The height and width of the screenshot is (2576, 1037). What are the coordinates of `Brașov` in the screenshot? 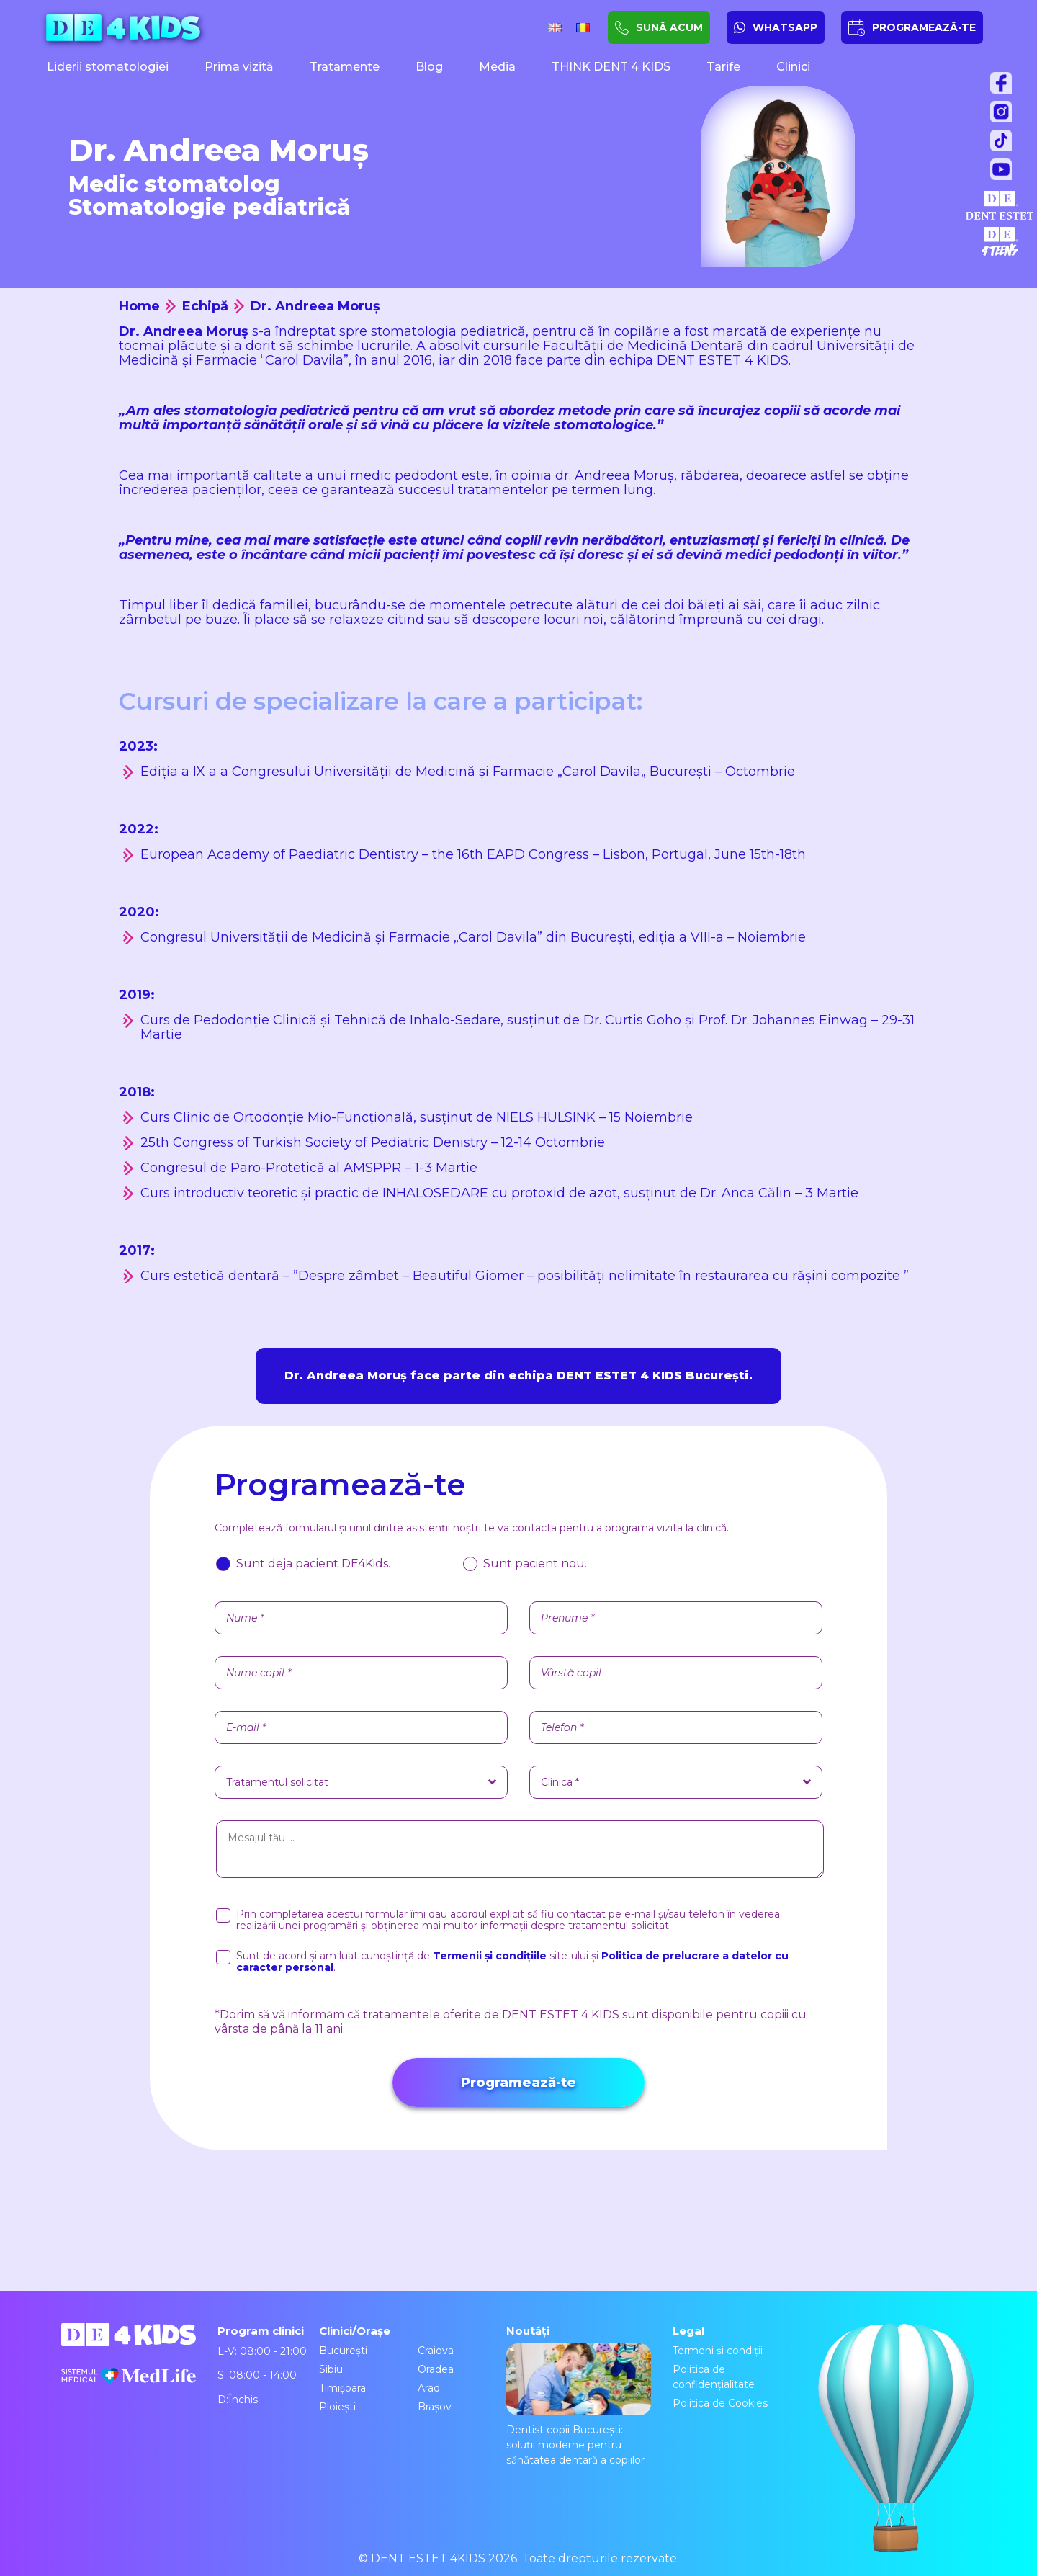 It's located at (435, 2406).